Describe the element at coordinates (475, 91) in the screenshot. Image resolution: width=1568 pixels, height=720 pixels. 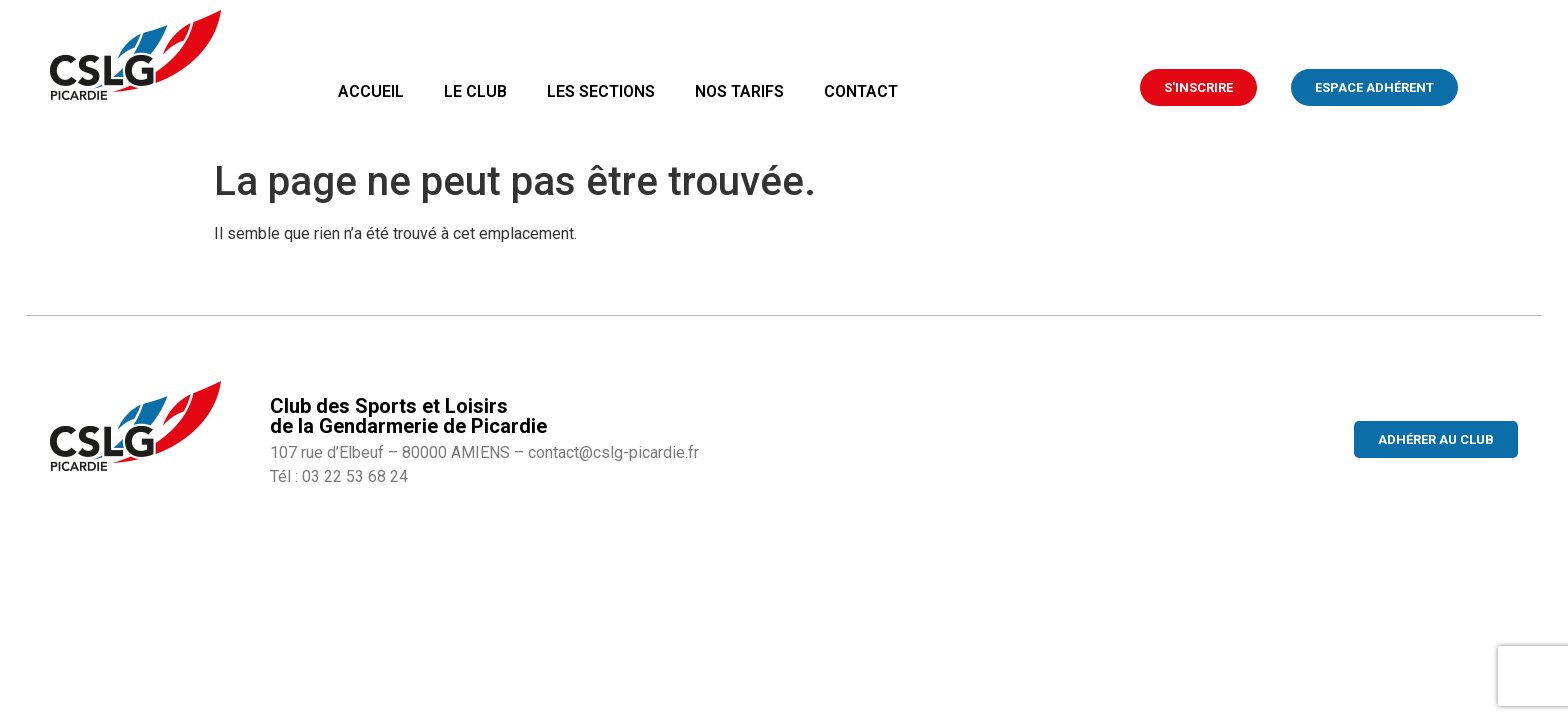
I see `Le club` at that location.